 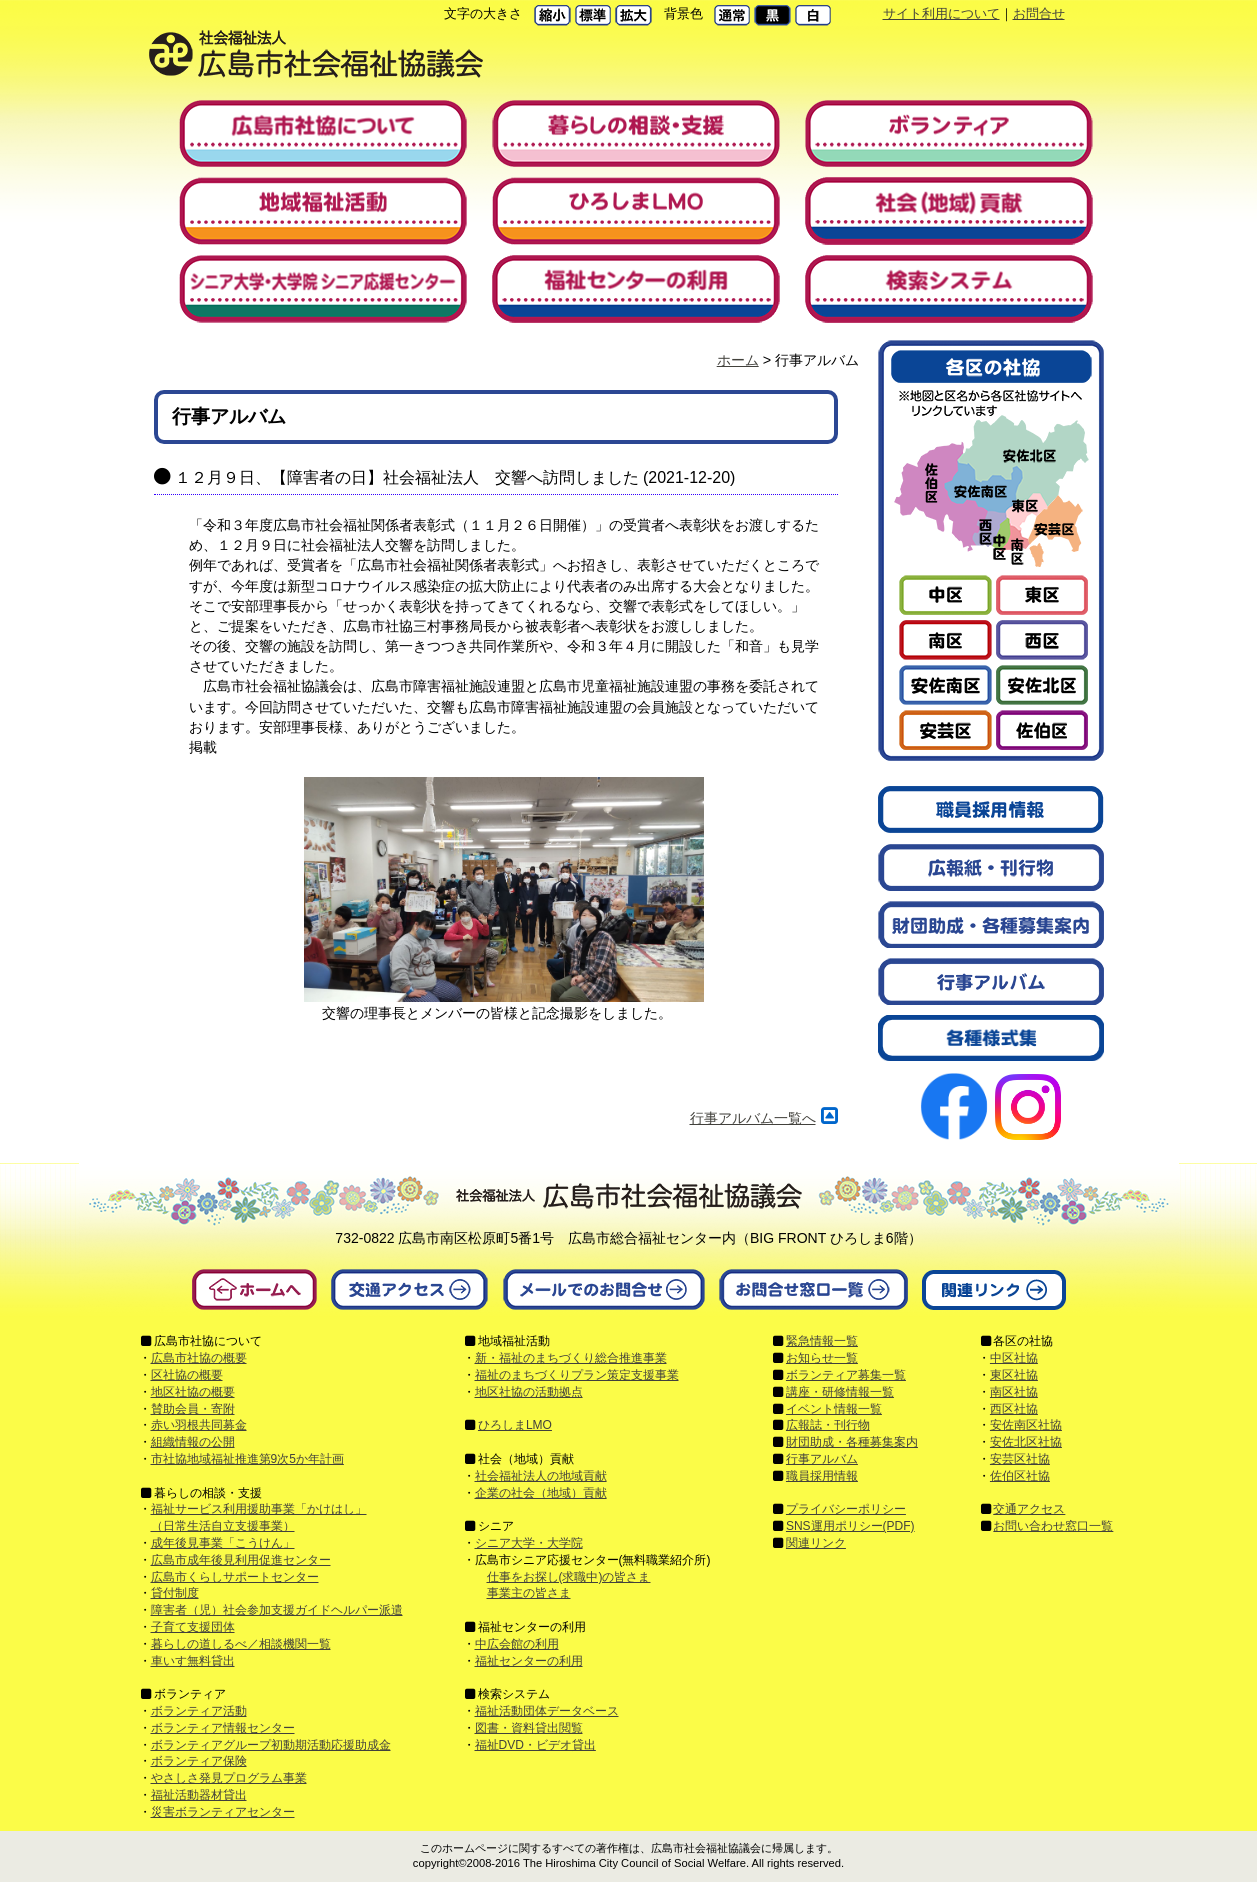 What do you see at coordinates (241, 1644) in the screenshot?
I see `暮らしの道しるべ／相談機関一覧` at bounding box center [241, 1644].